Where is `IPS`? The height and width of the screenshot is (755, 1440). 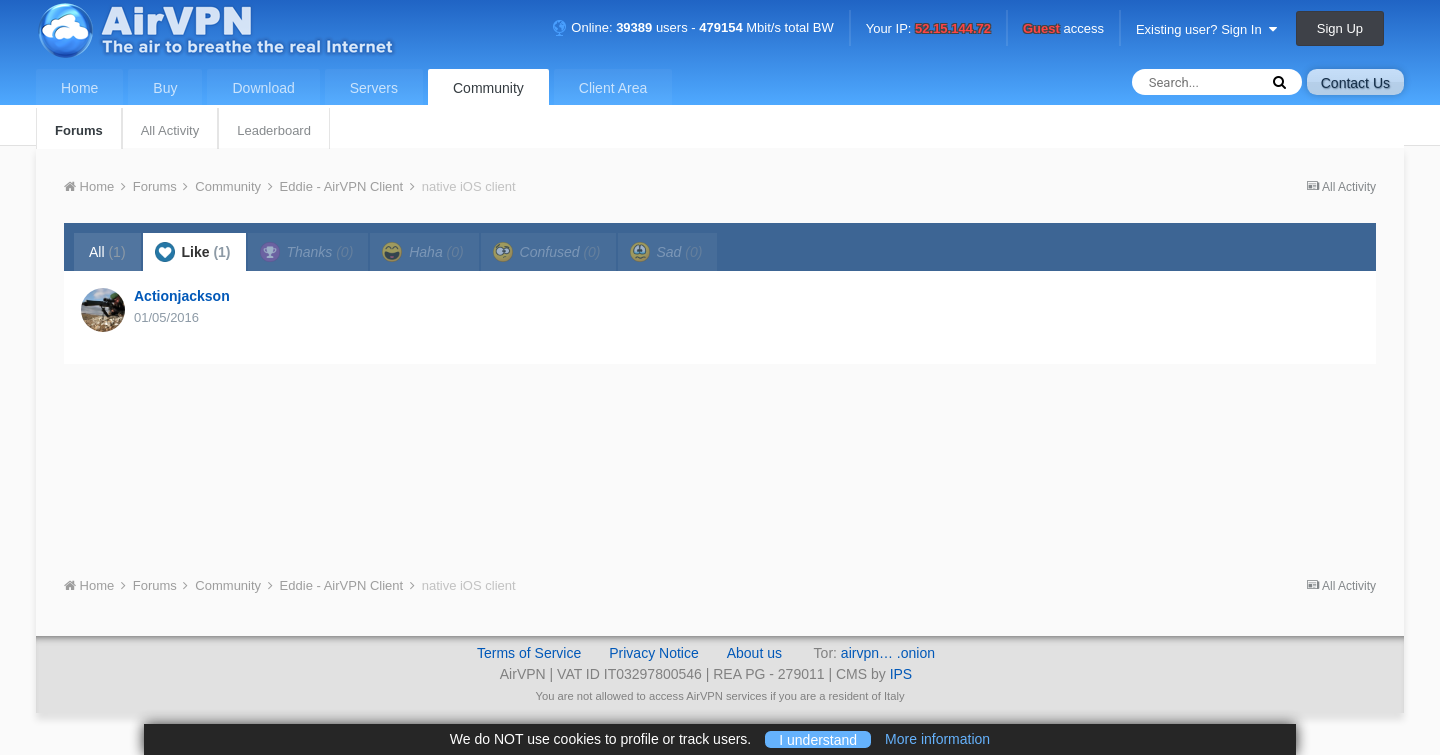
IPS is located at coordinates (901, 674).